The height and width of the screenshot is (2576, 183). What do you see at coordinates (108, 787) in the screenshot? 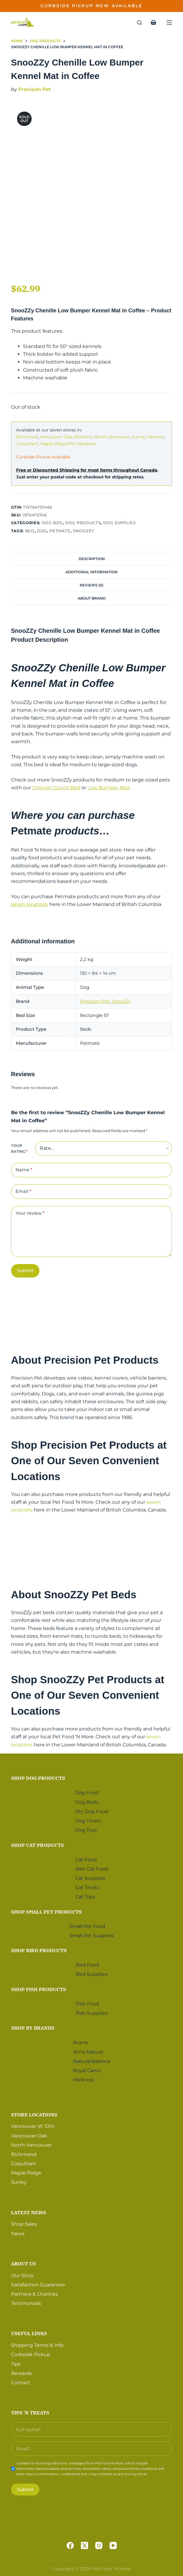
I see `Low Bumper Bed` at bounding box center [108, 787].